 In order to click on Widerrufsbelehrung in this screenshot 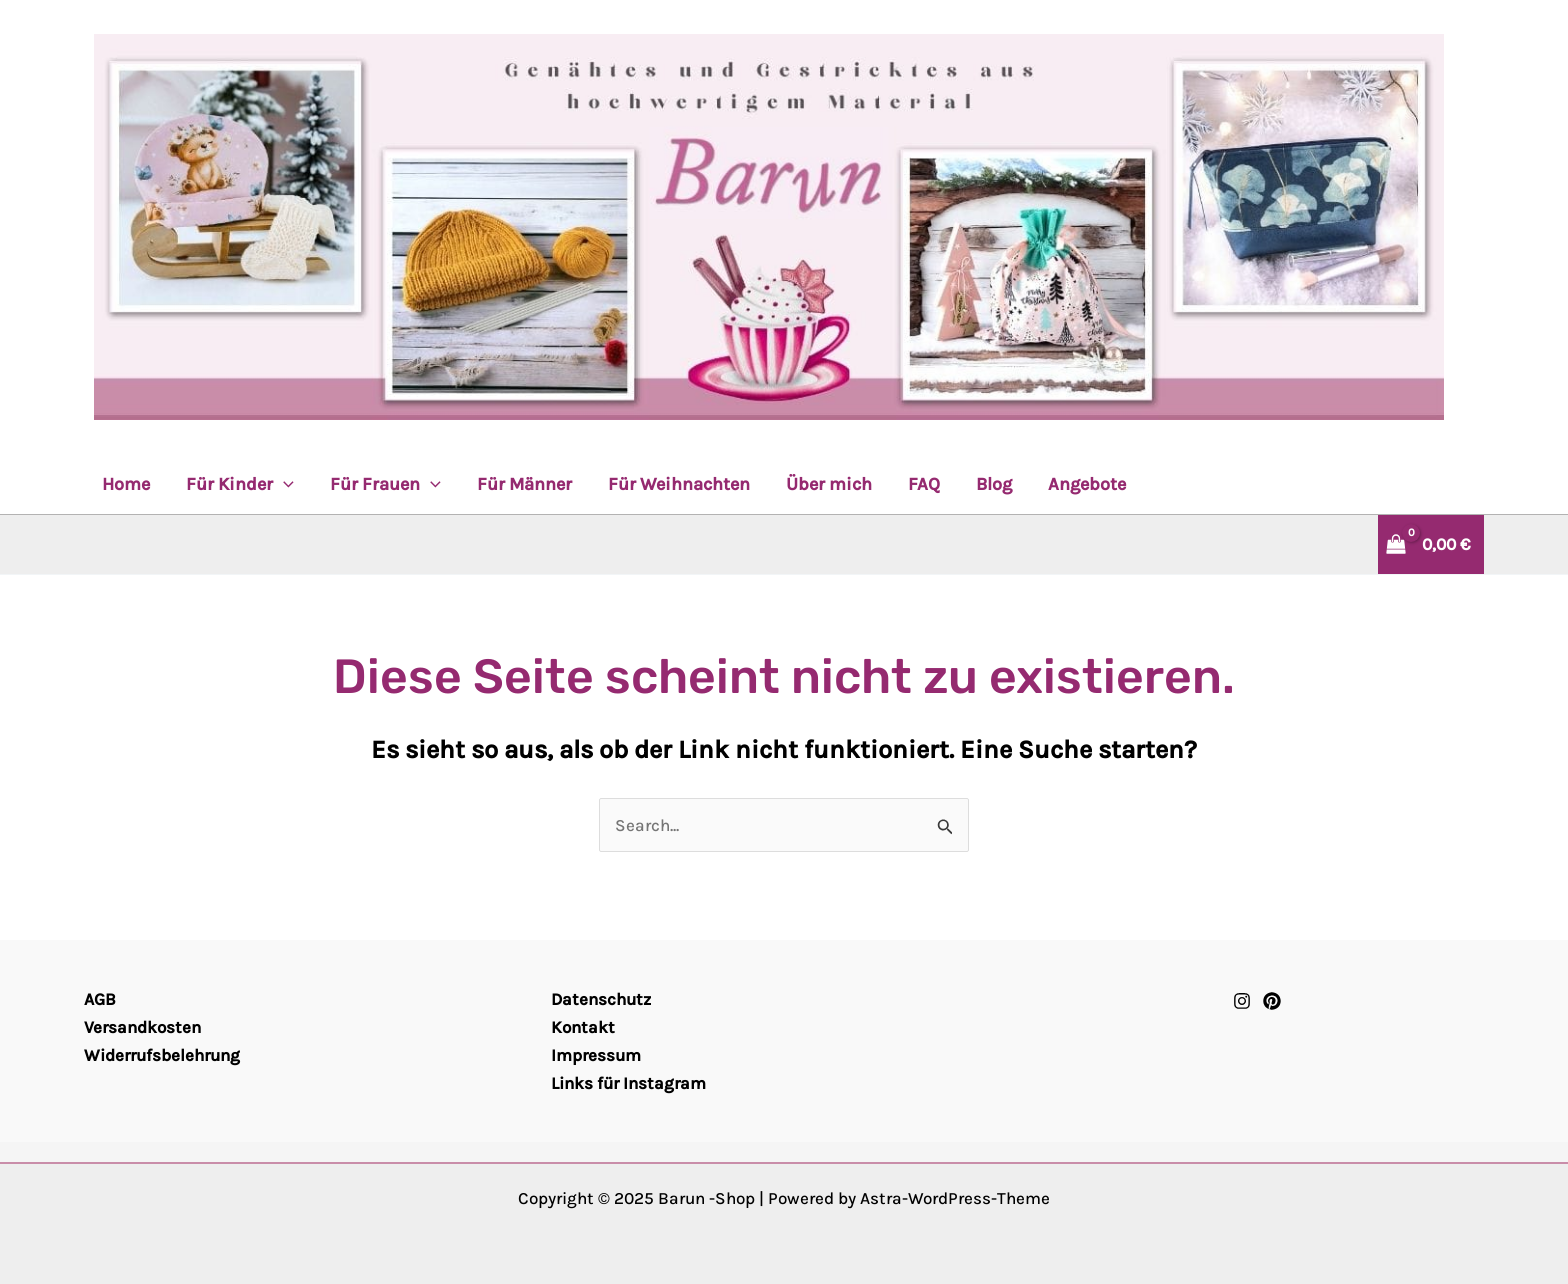, I will do `click(162, 1055)`.